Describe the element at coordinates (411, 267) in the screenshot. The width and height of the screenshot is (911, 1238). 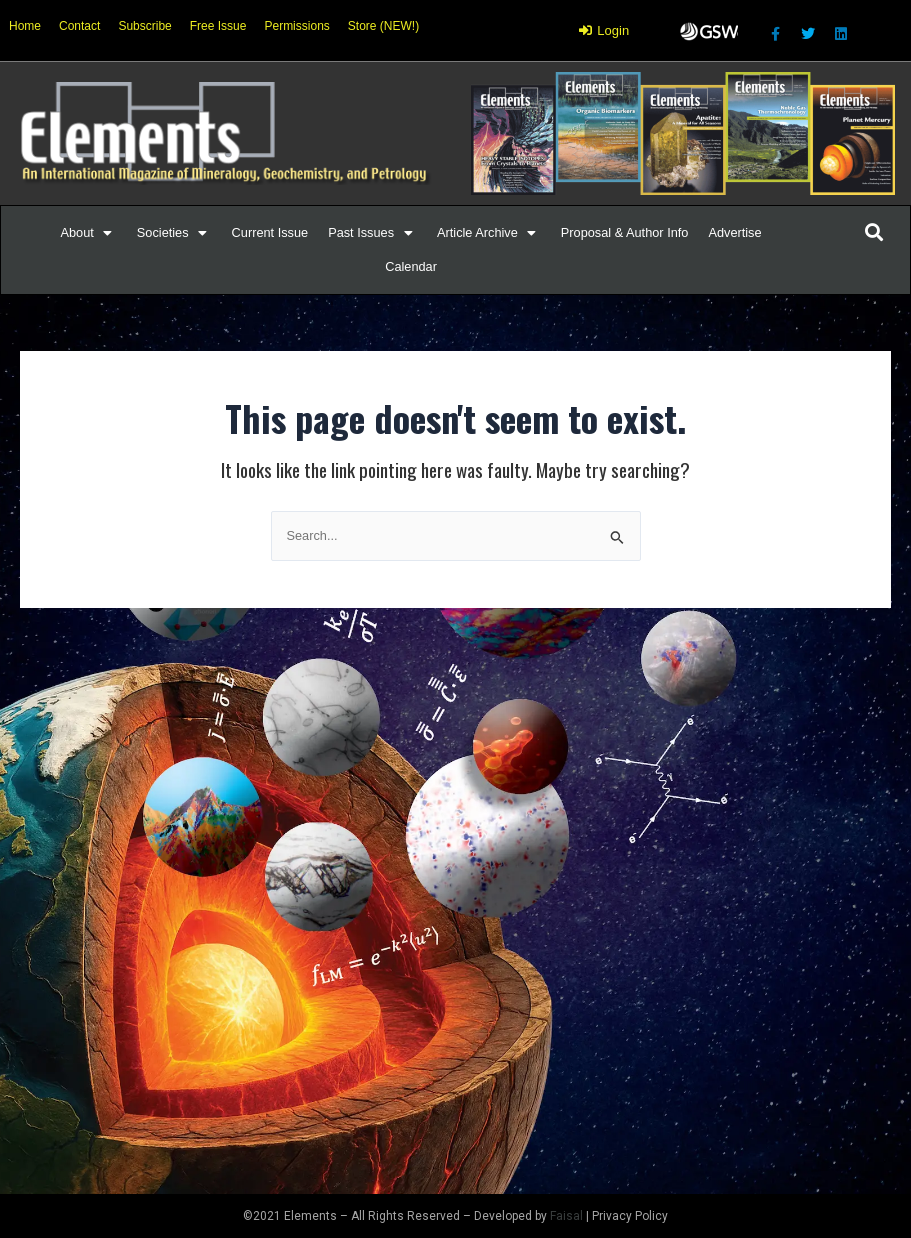
I see `[Calendar]` at that location.